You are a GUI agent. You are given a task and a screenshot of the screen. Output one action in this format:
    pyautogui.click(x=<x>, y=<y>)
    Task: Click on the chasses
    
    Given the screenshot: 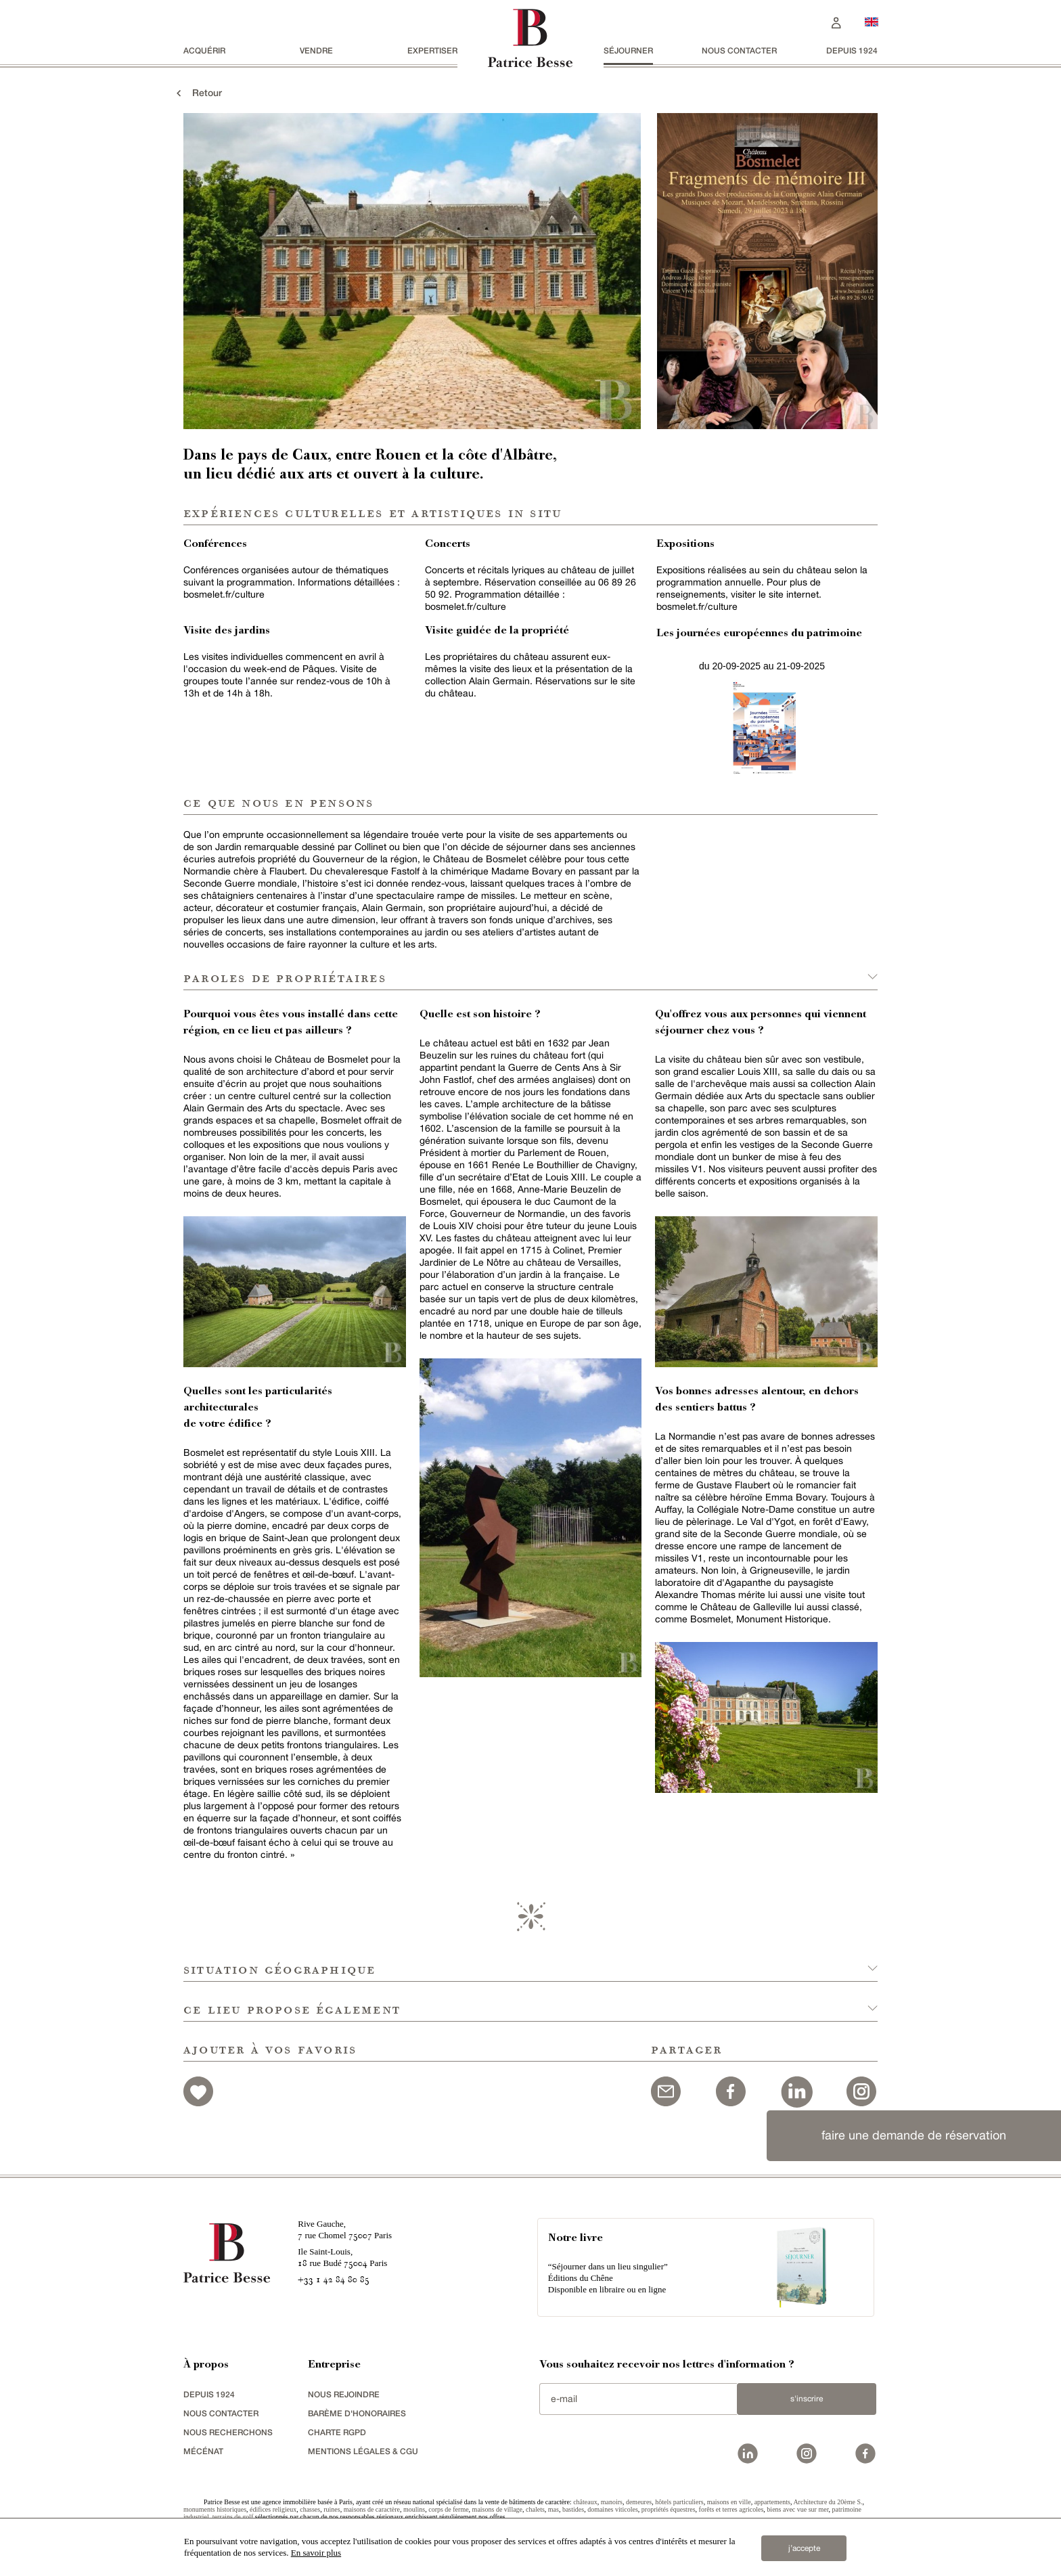 What is the action you would take?
    pyautogui.click(x=310, y=2509)
    